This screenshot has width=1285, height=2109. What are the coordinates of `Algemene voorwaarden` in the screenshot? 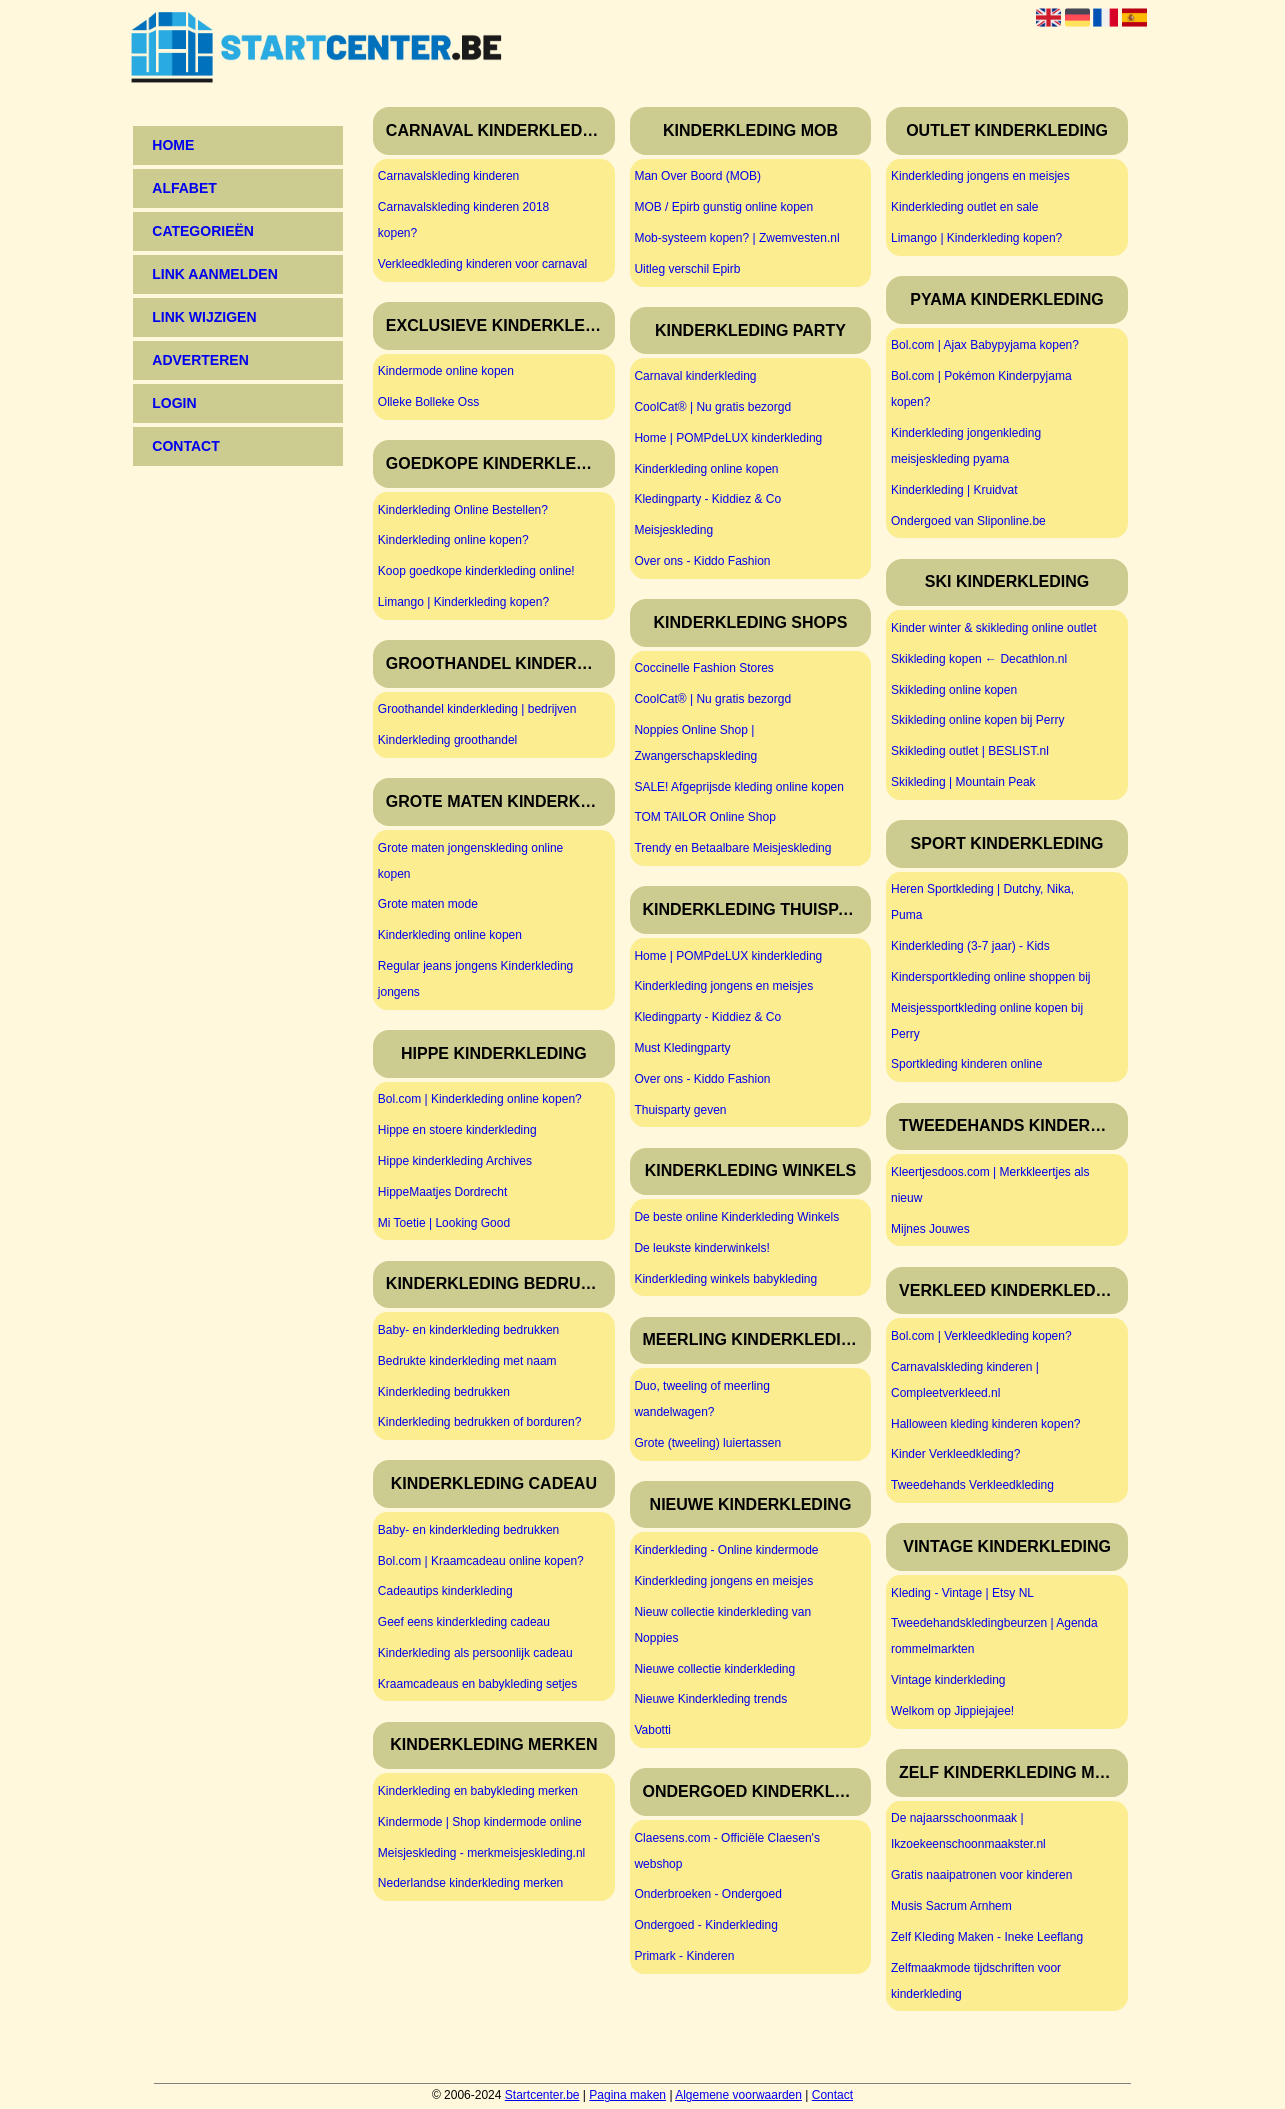 It's located at (738, 2095).